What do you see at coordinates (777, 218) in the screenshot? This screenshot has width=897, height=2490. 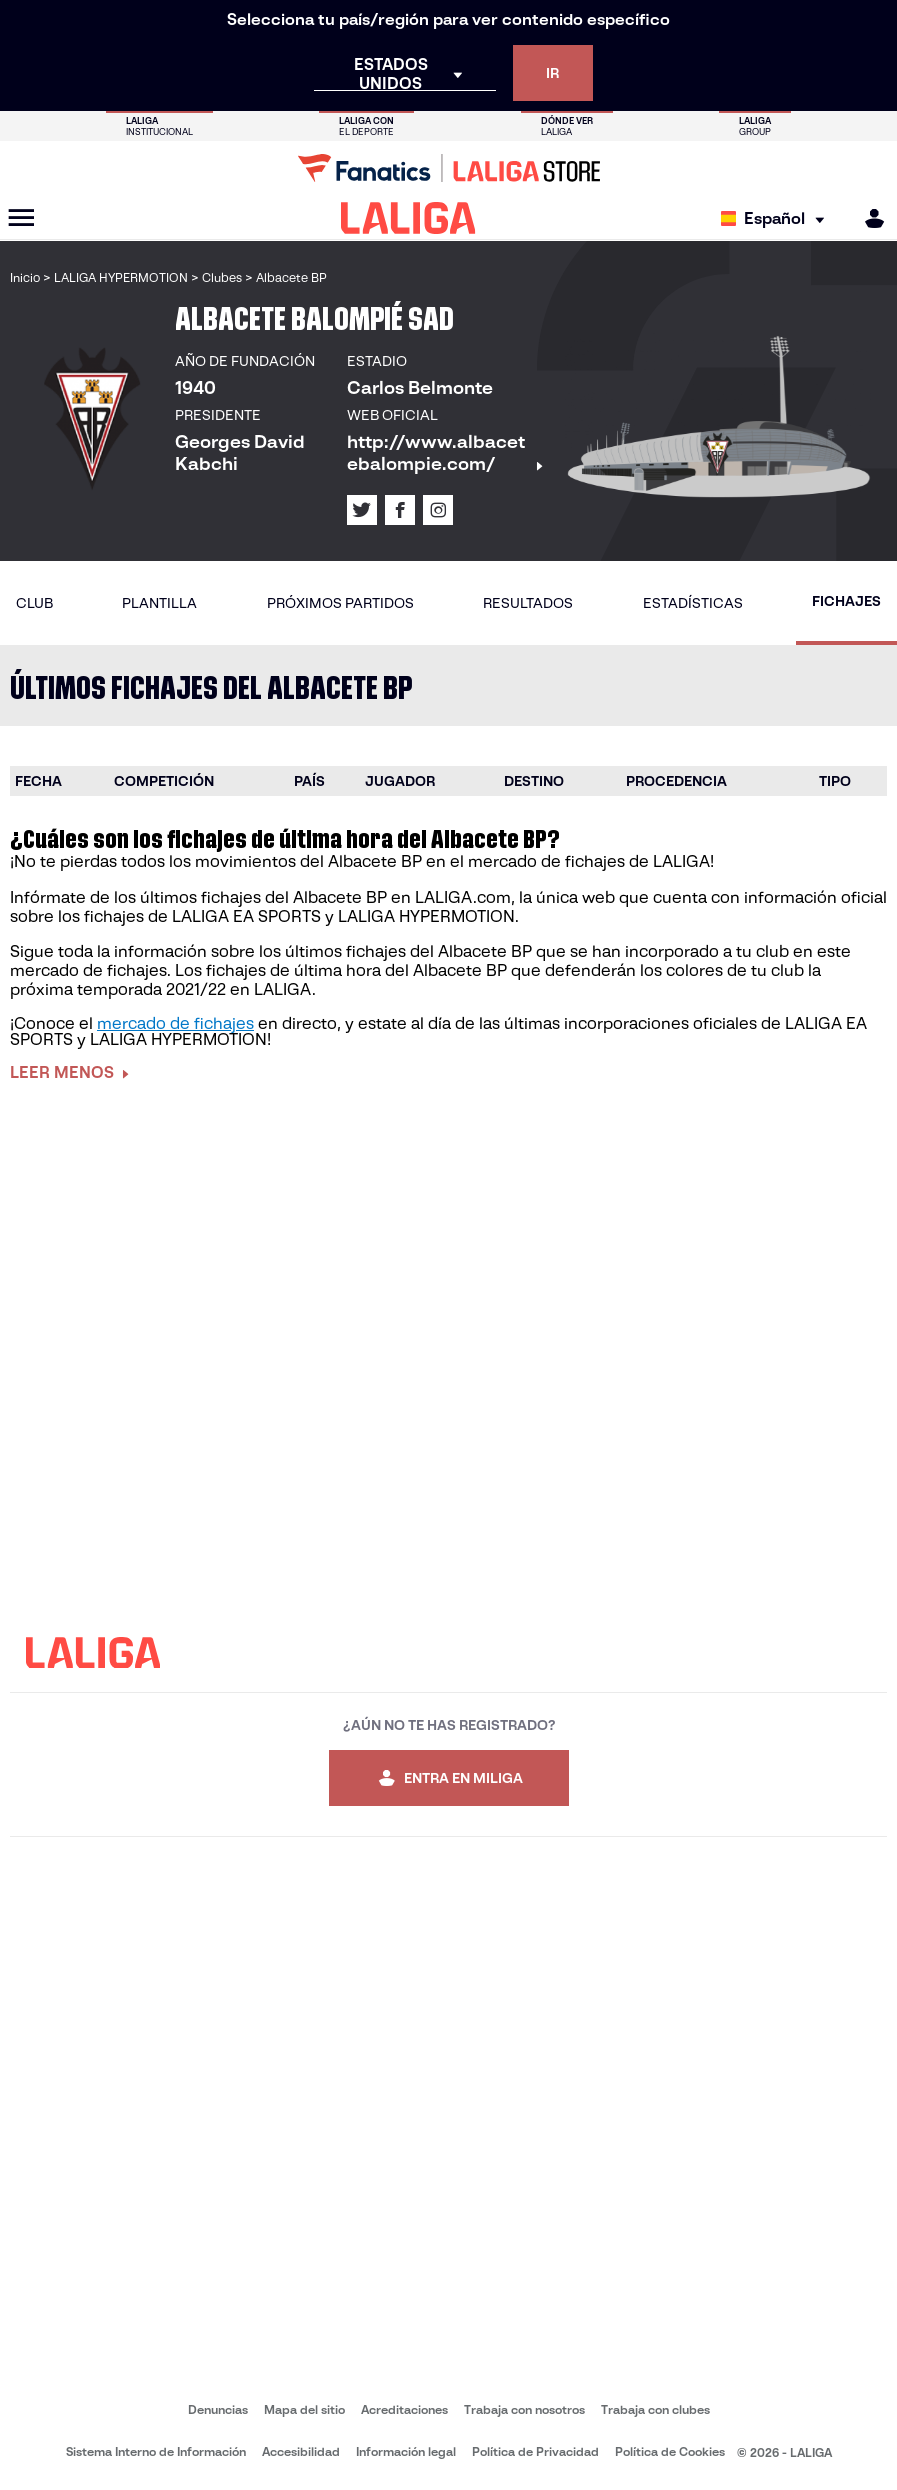 I see `[Selecciona idioma]` at bounding box center [777, 218].